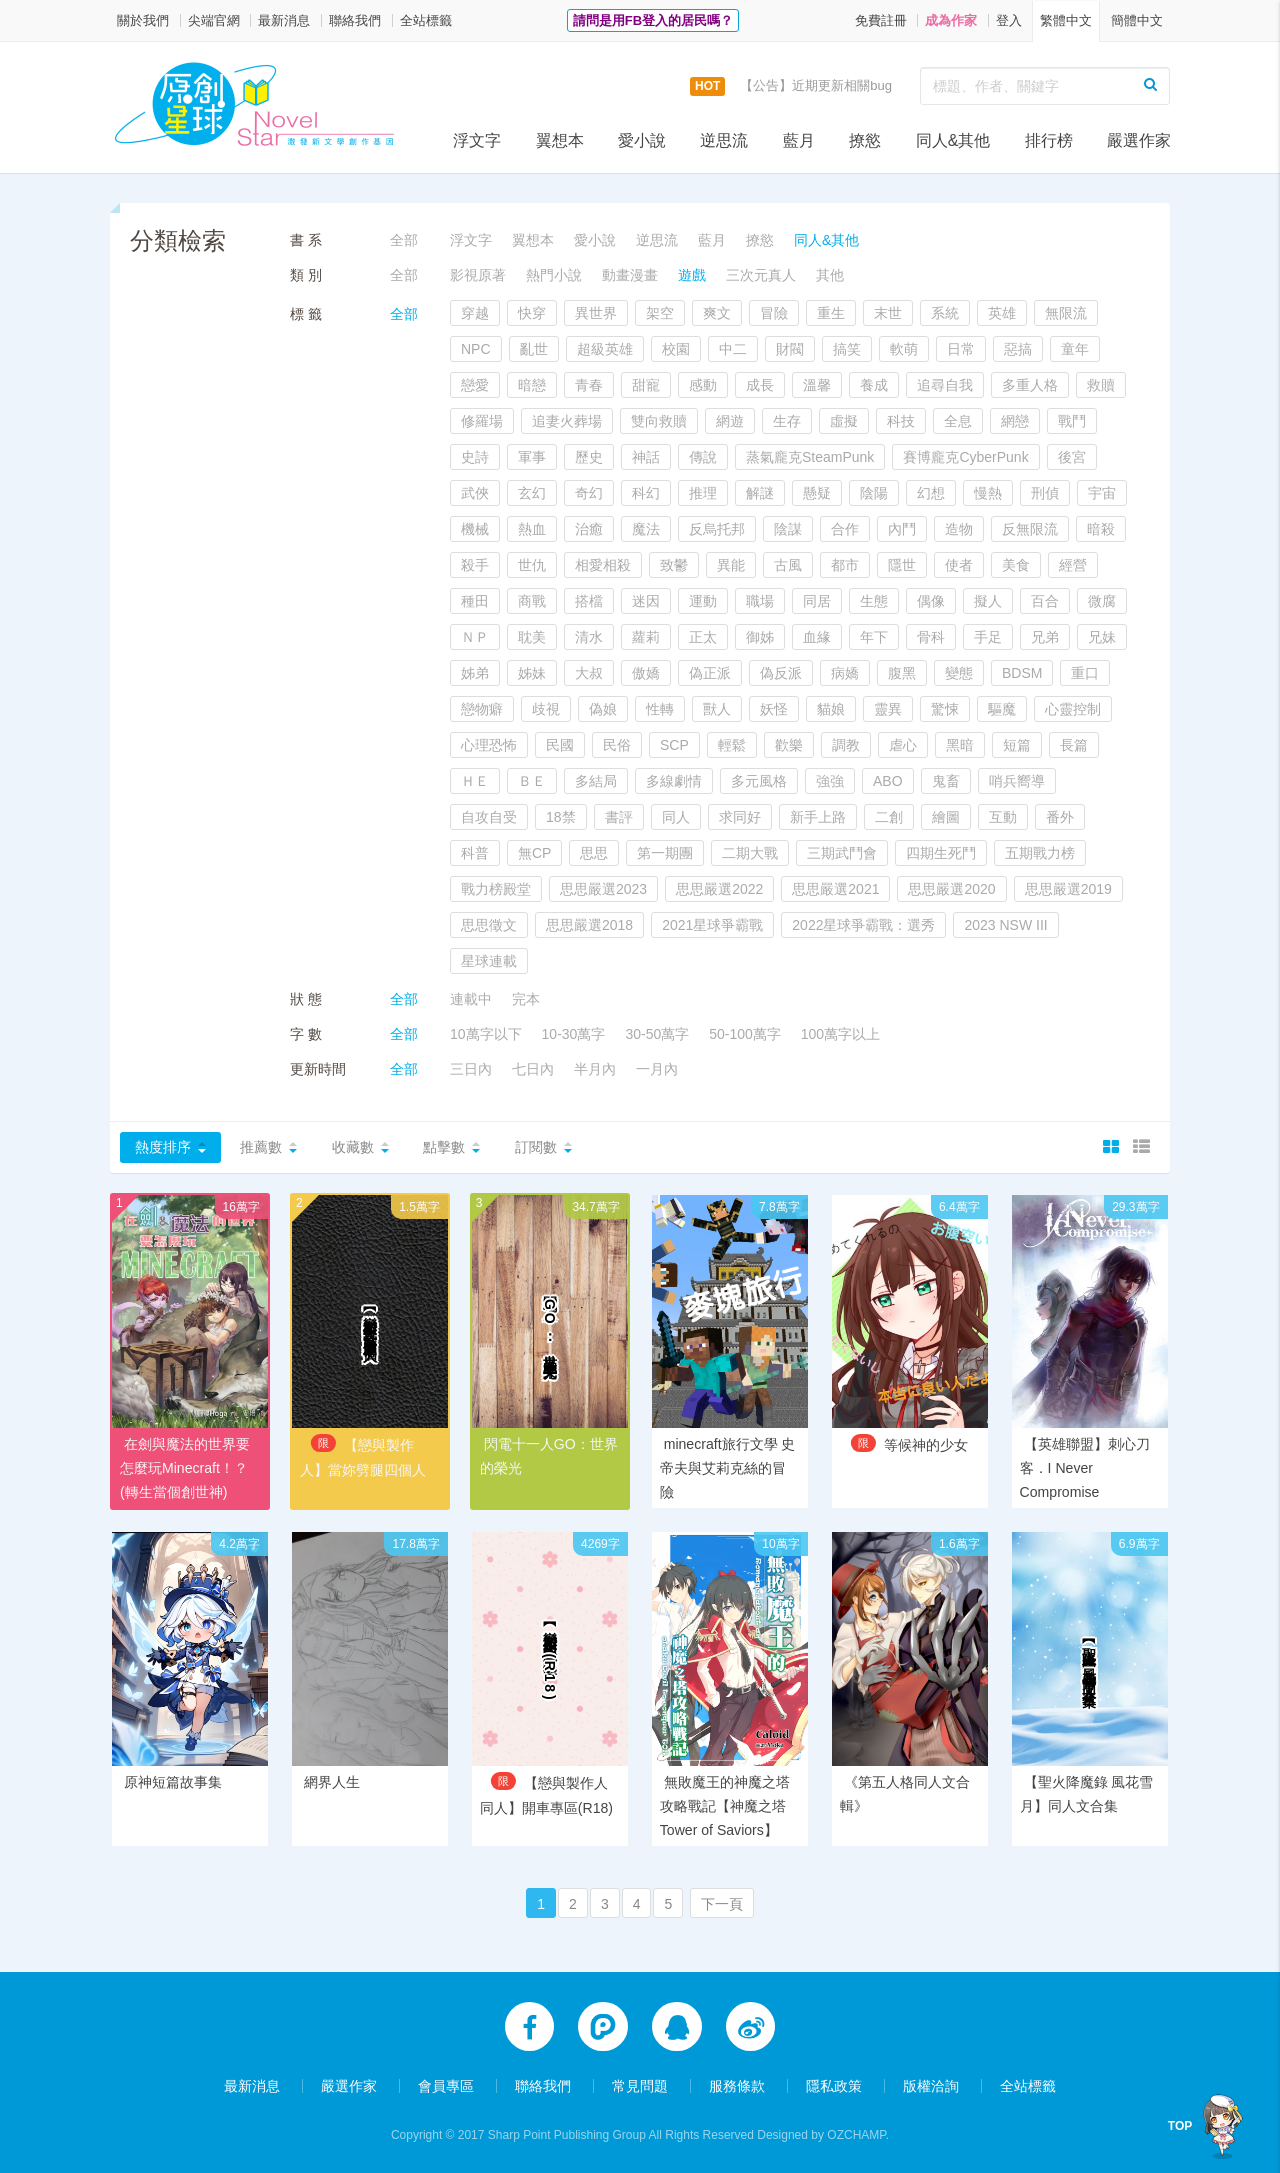  What do you see at coordinates (475, 457) in the screenshot?
I see `史詩` at bounding box center [475, 457].